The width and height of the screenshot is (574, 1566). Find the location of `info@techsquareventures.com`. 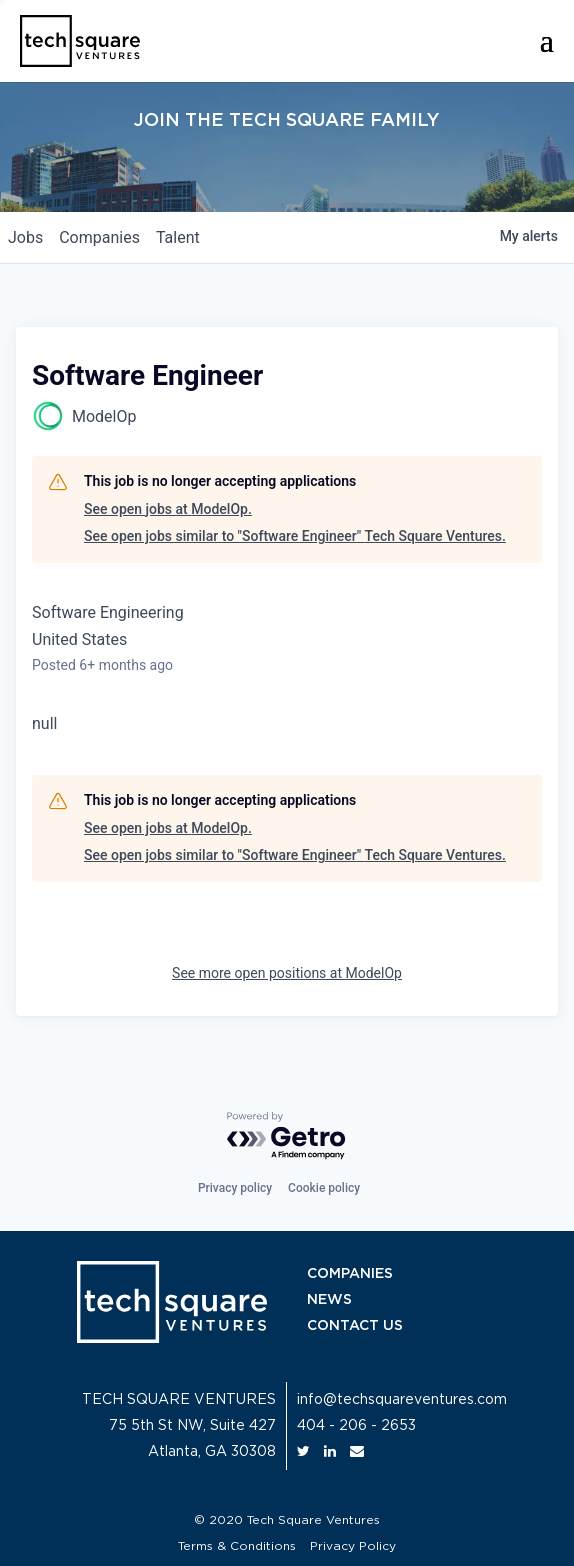

info@techsquareventures.com is located at coordinates (402, 1400).